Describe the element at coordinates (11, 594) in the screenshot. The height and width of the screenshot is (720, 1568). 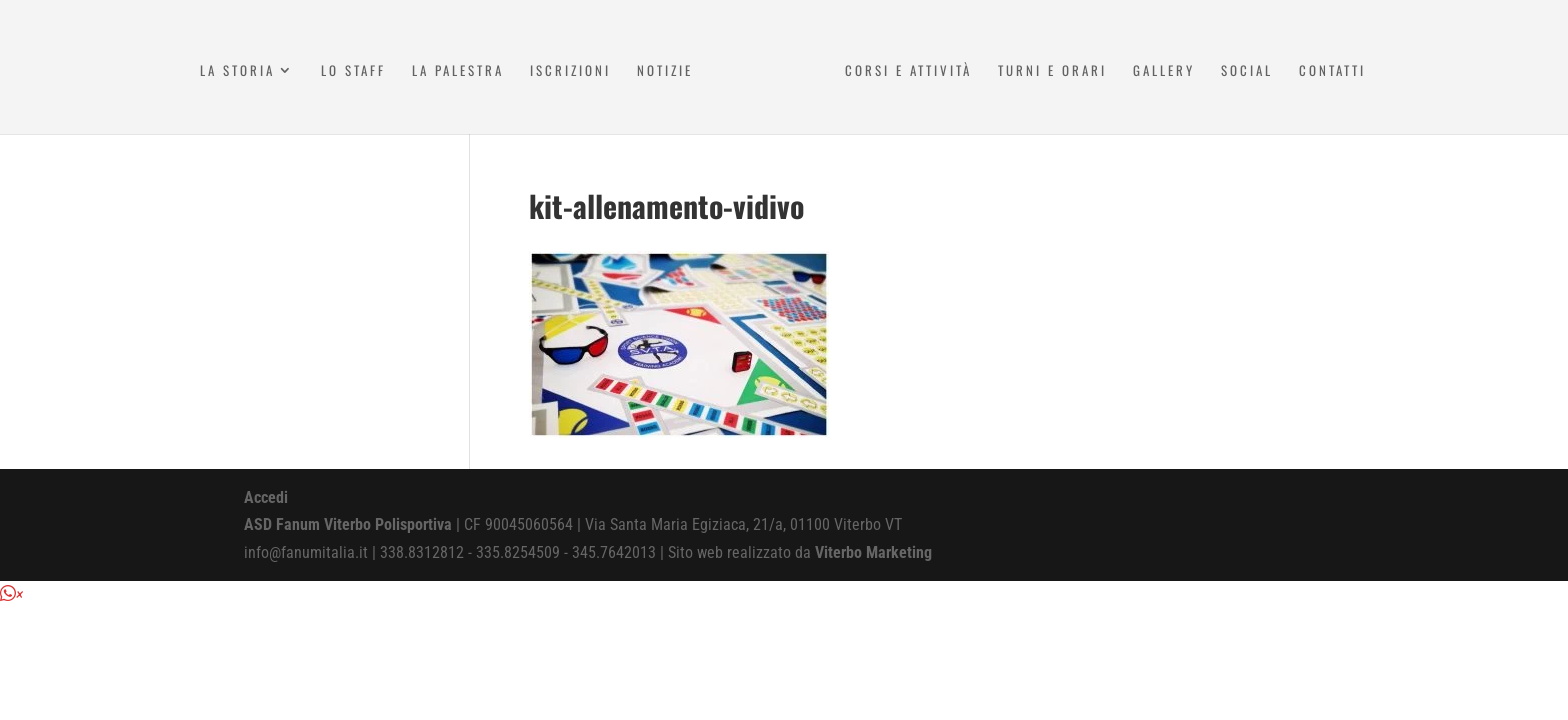
I see `[button]` at that location.